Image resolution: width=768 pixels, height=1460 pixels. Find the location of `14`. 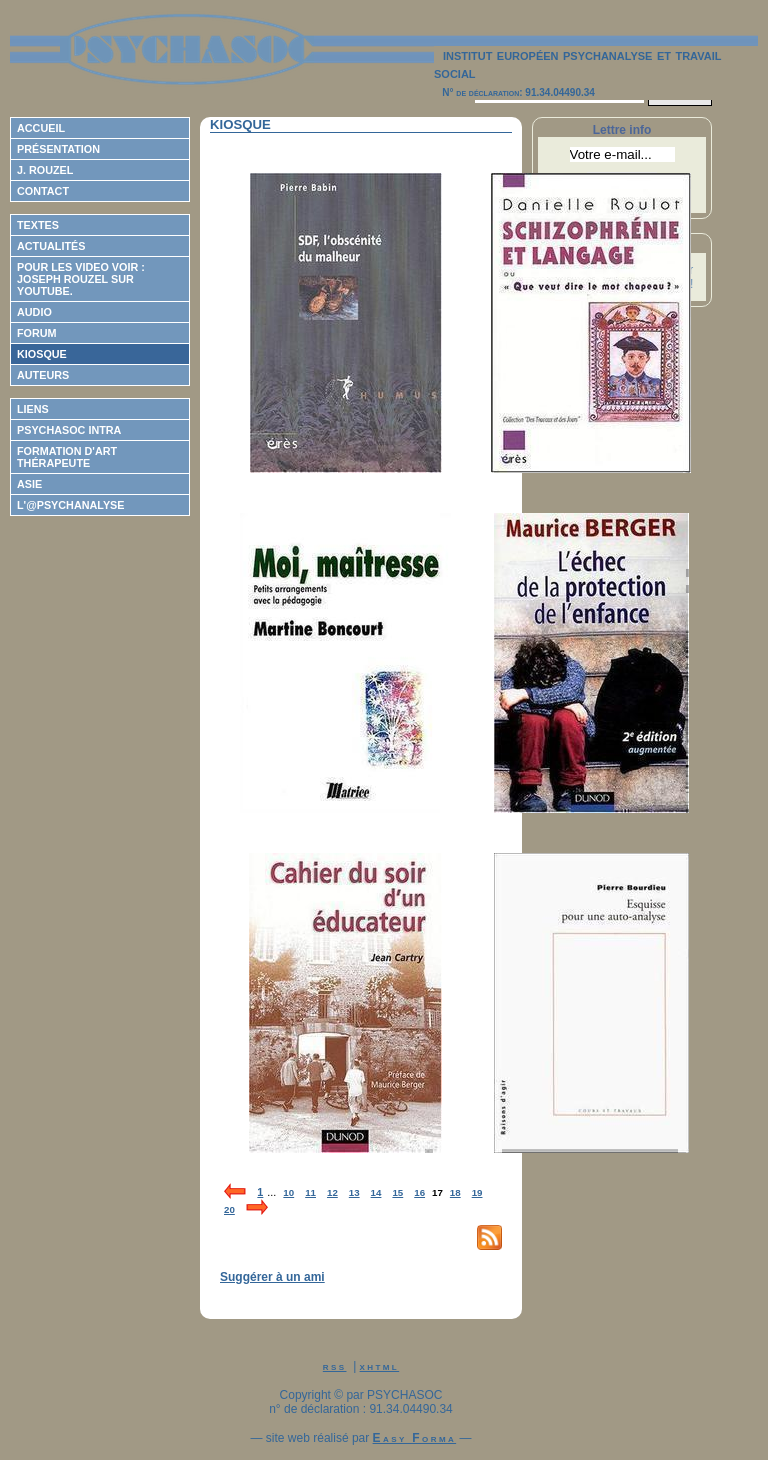

14 is located at coordinates (376, 1192).